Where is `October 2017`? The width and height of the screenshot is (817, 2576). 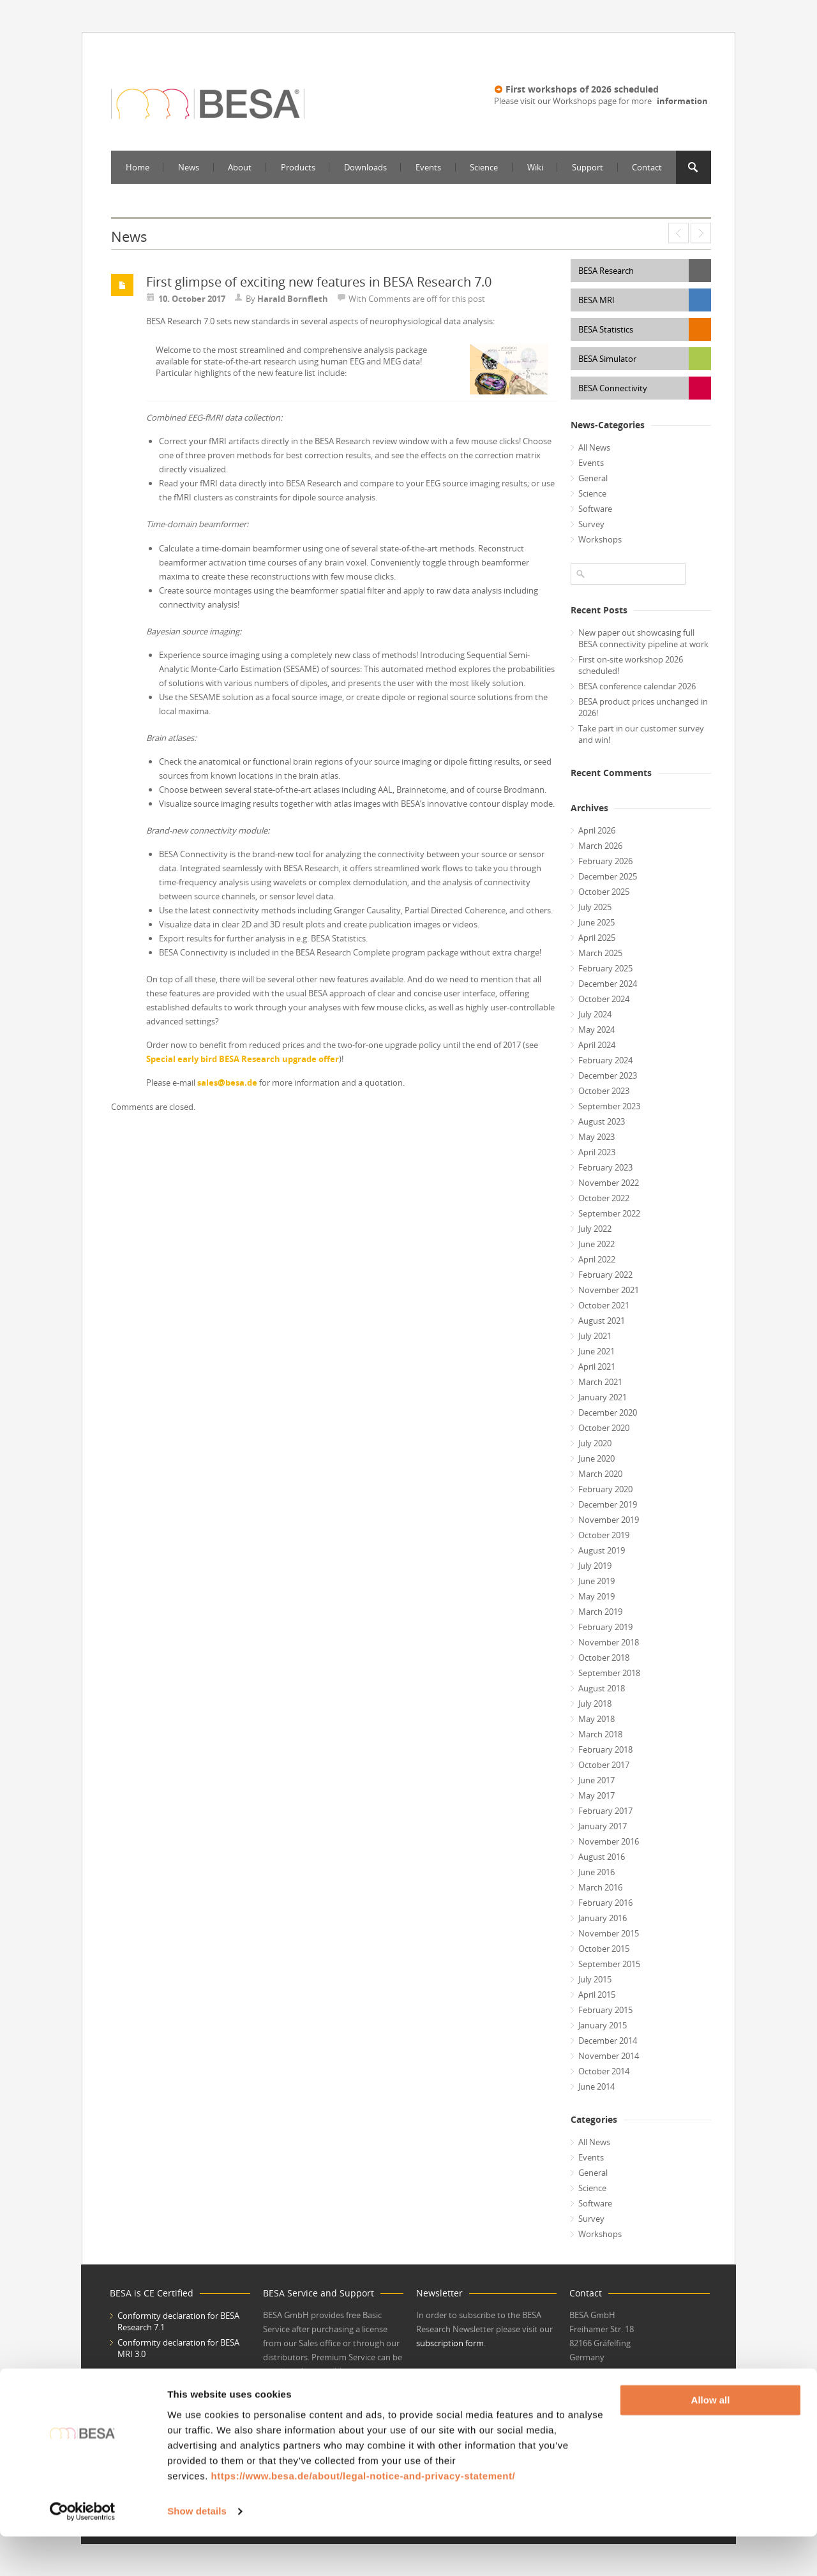
October 2017 is located at coordinates (603, 1765).